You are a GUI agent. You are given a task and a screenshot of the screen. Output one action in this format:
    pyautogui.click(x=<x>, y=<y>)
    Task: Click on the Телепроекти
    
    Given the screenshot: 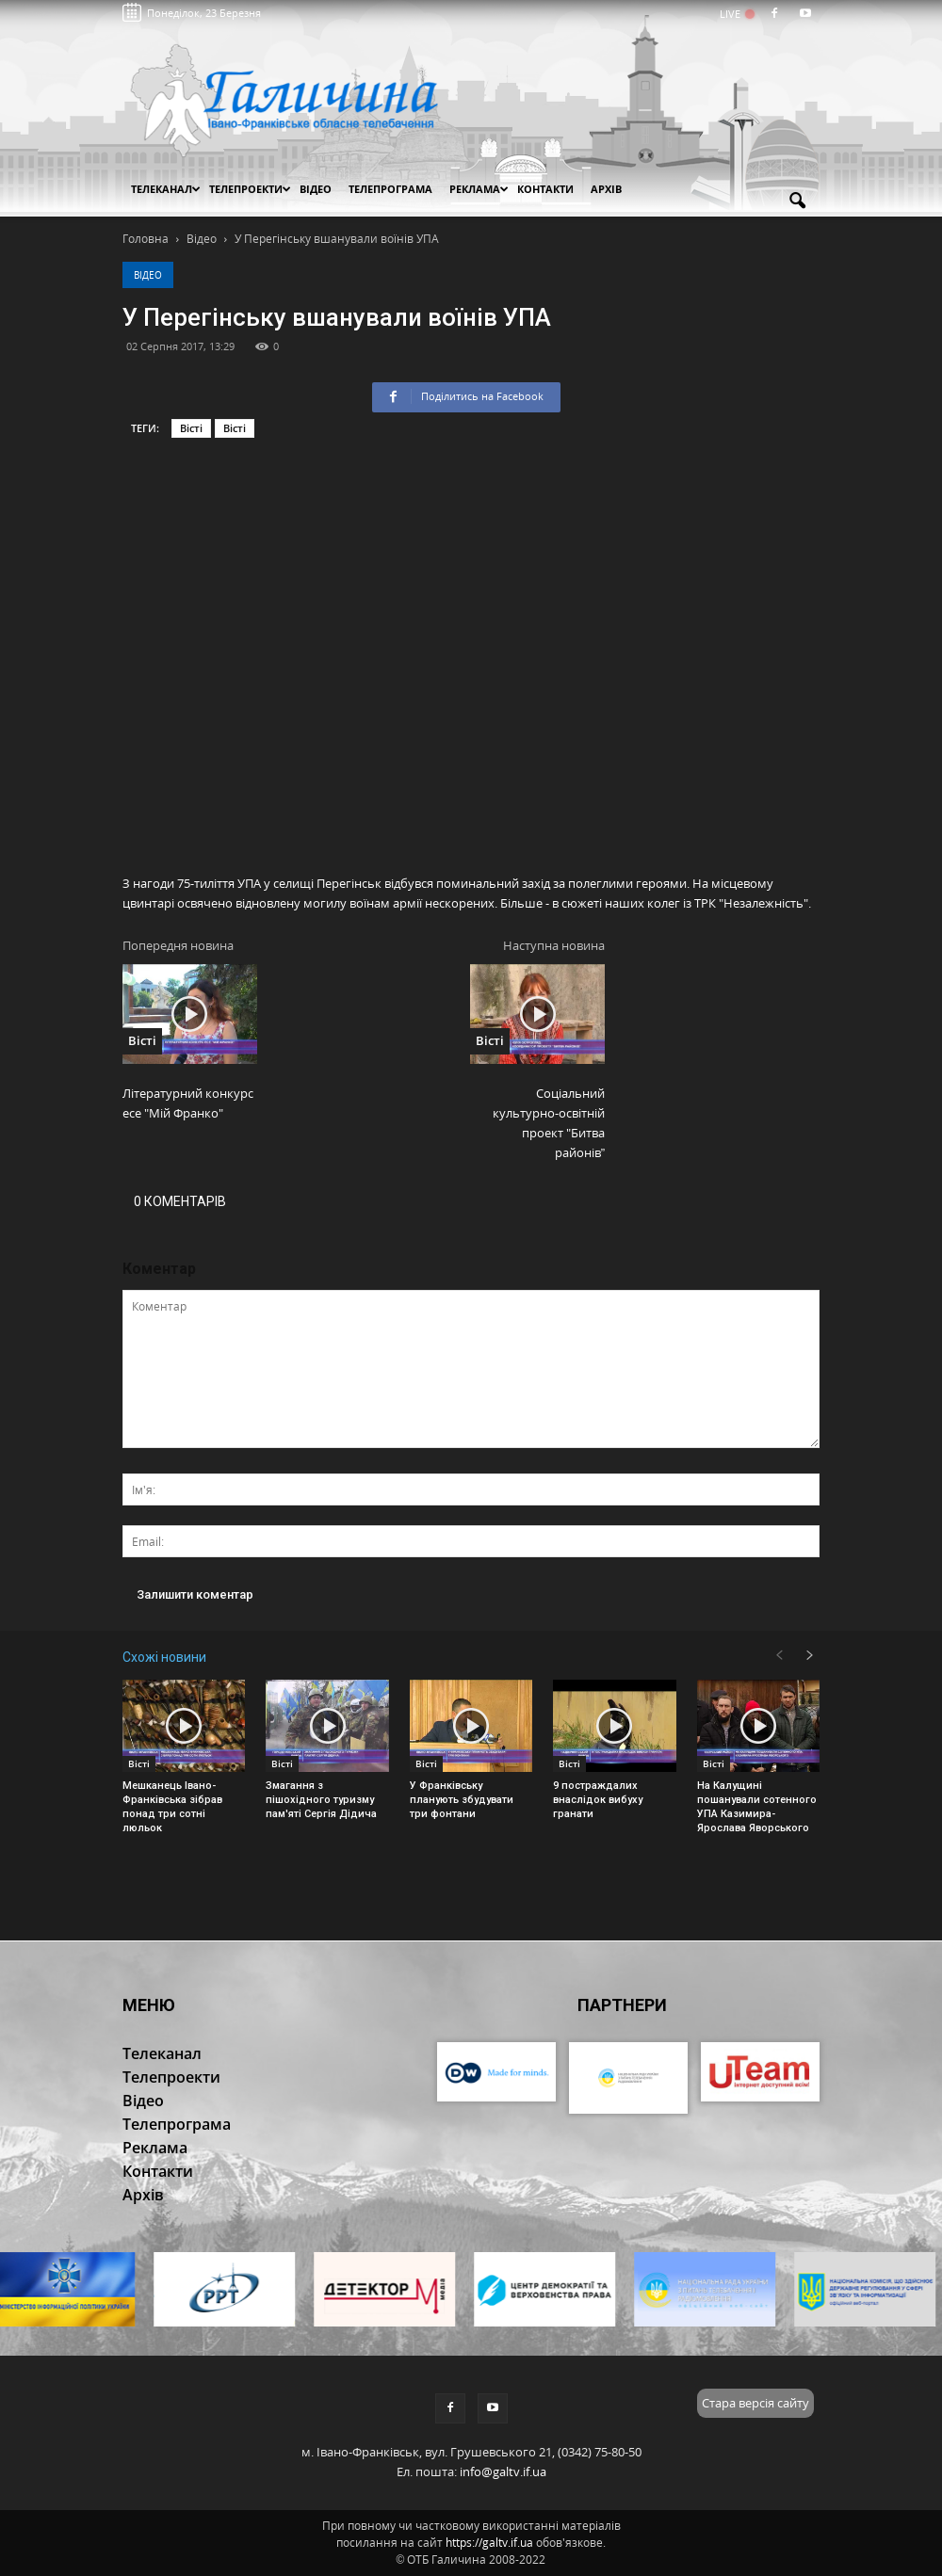 What is the action you would take?
    pyautogui.click(x=250, y=189)
    